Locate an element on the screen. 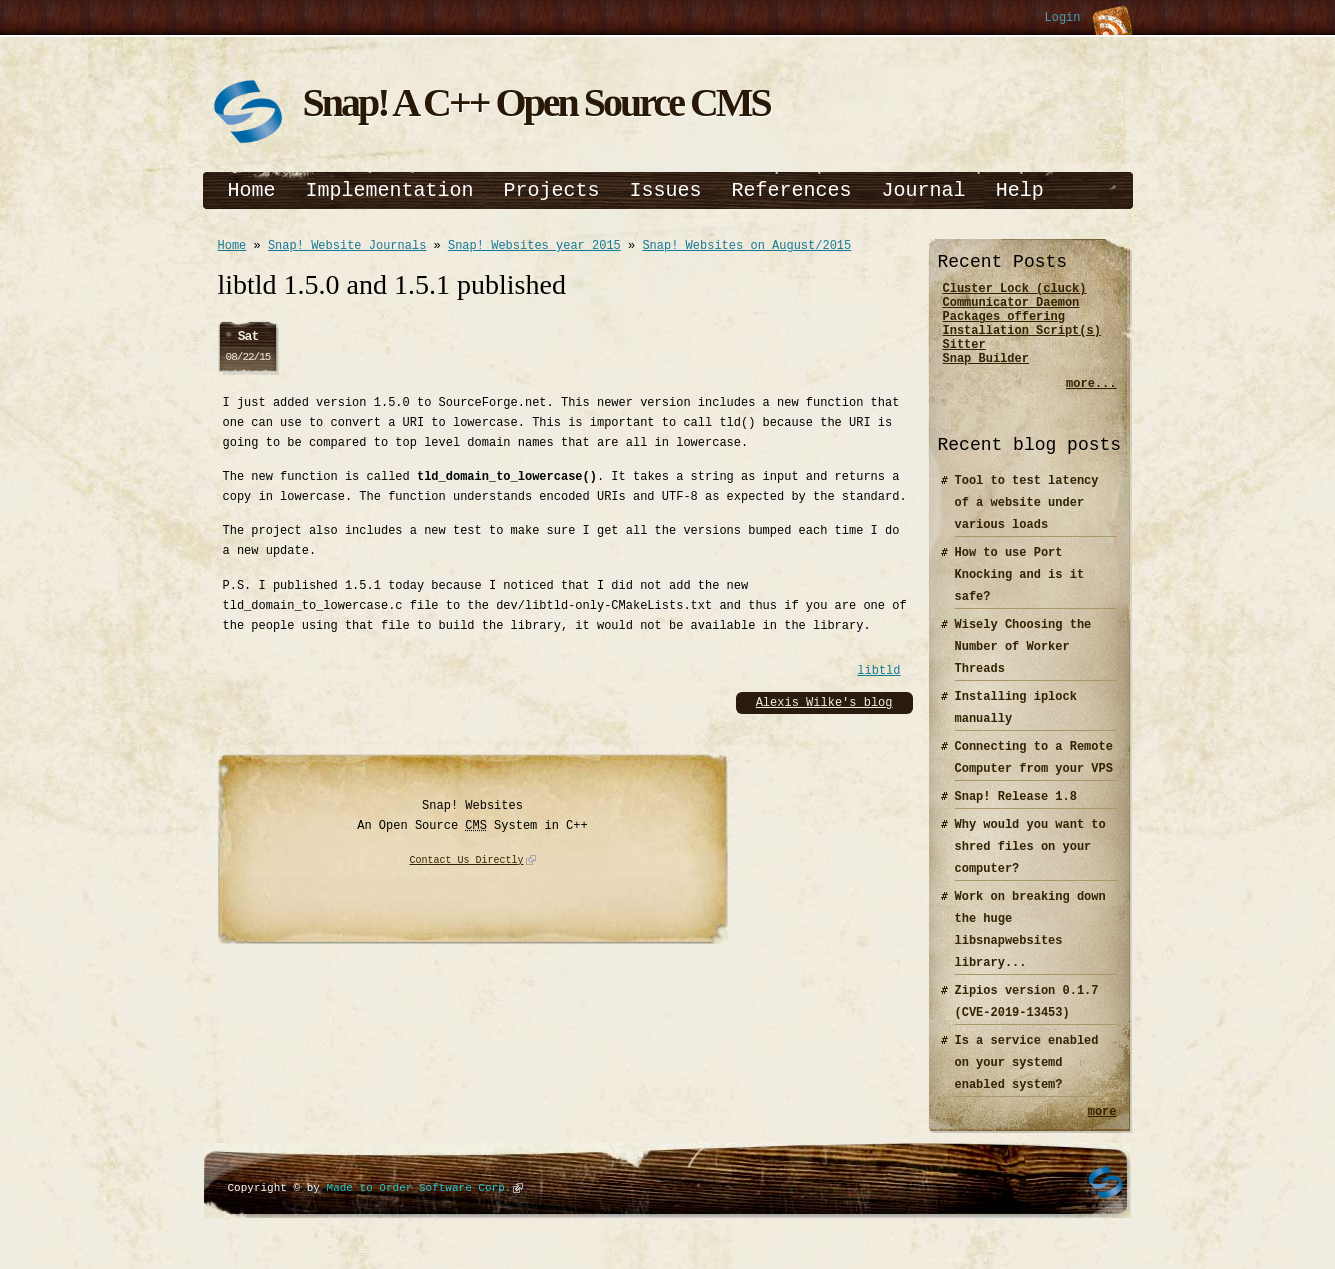 The height and width of the screenshot is (1269, 1335). Alexis Wilke's blog is located at coordinates (824, 705).